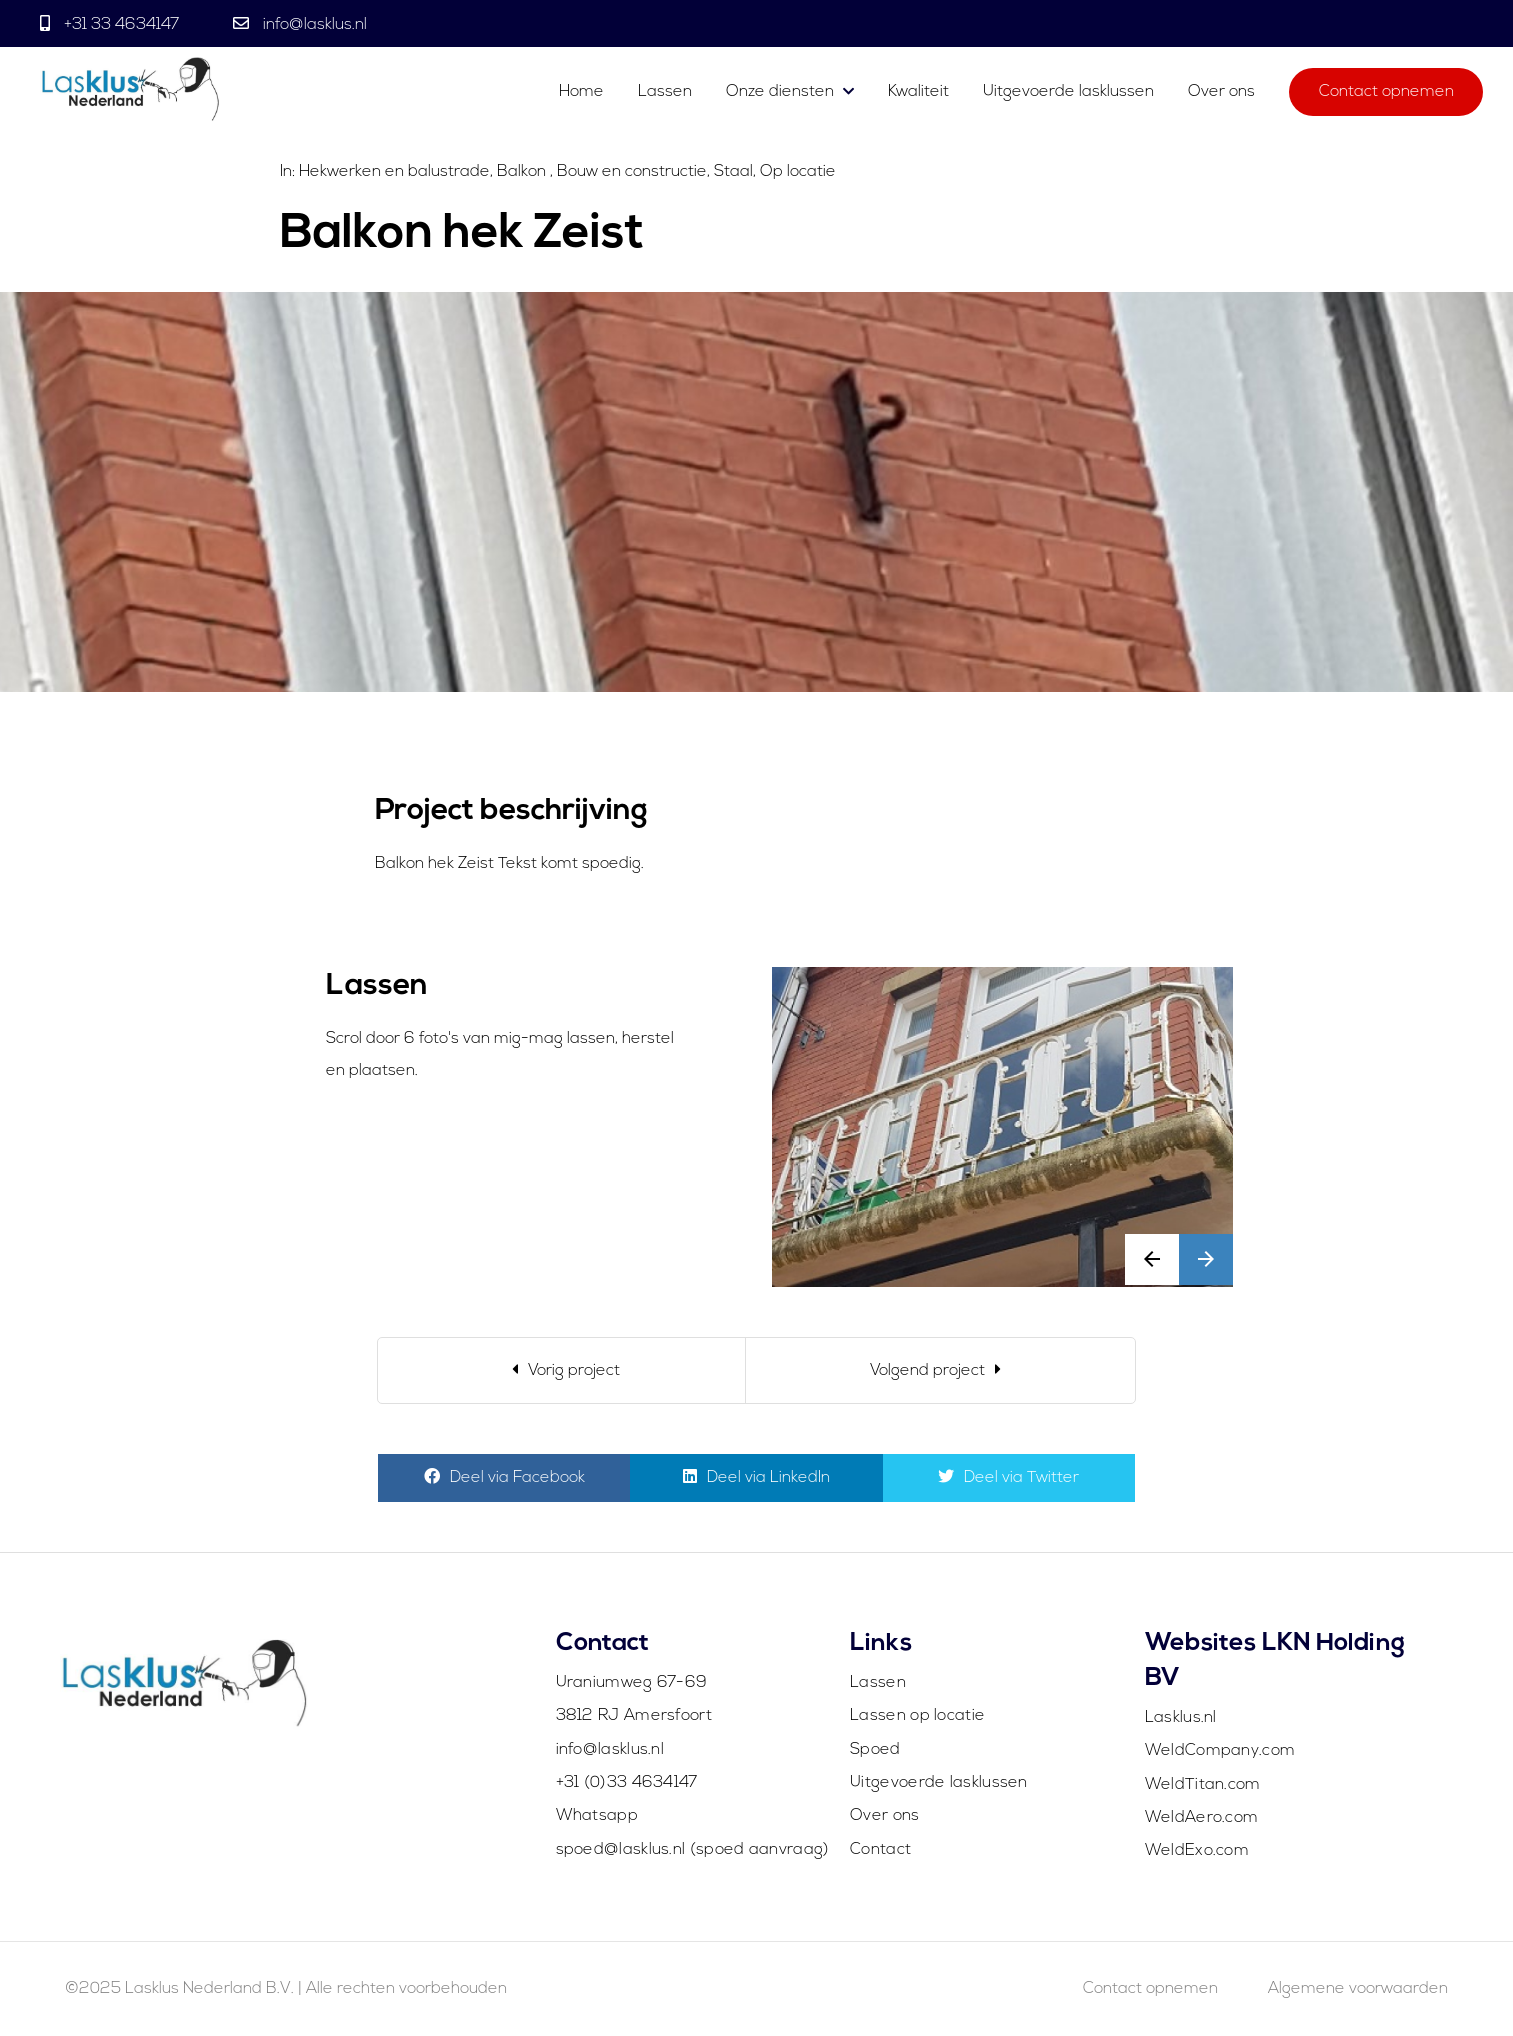  I want to click on WeldCompany.com, so click(1220, 1751).